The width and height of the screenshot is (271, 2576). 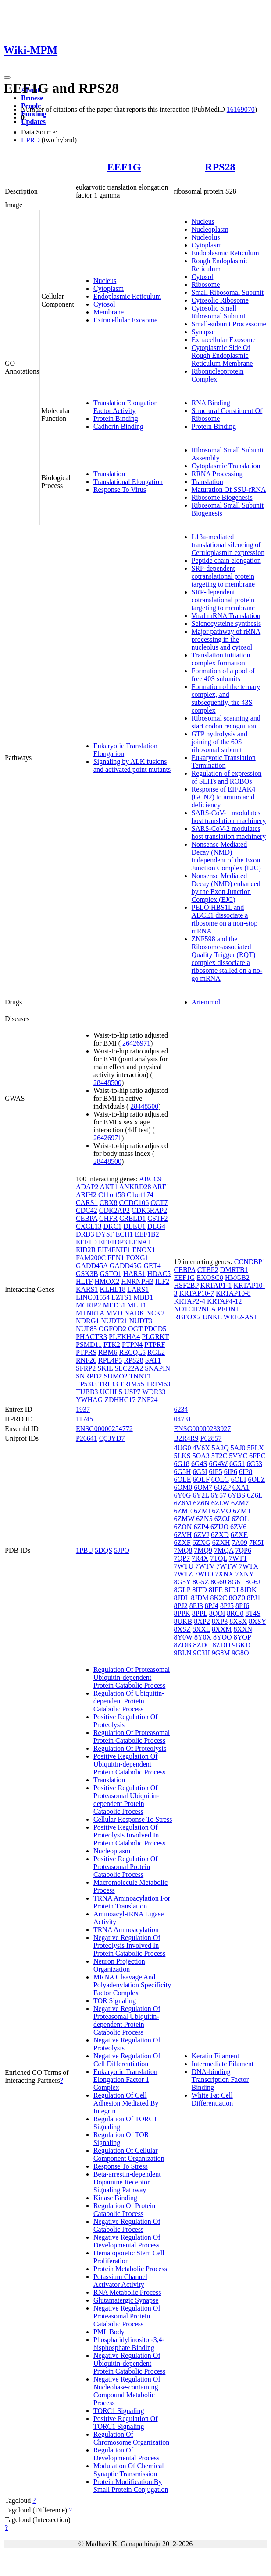 What do you see at coordinates (140, 1376) in the screenshot?
I see `TNNT1` at bounding box center [140, 1376].